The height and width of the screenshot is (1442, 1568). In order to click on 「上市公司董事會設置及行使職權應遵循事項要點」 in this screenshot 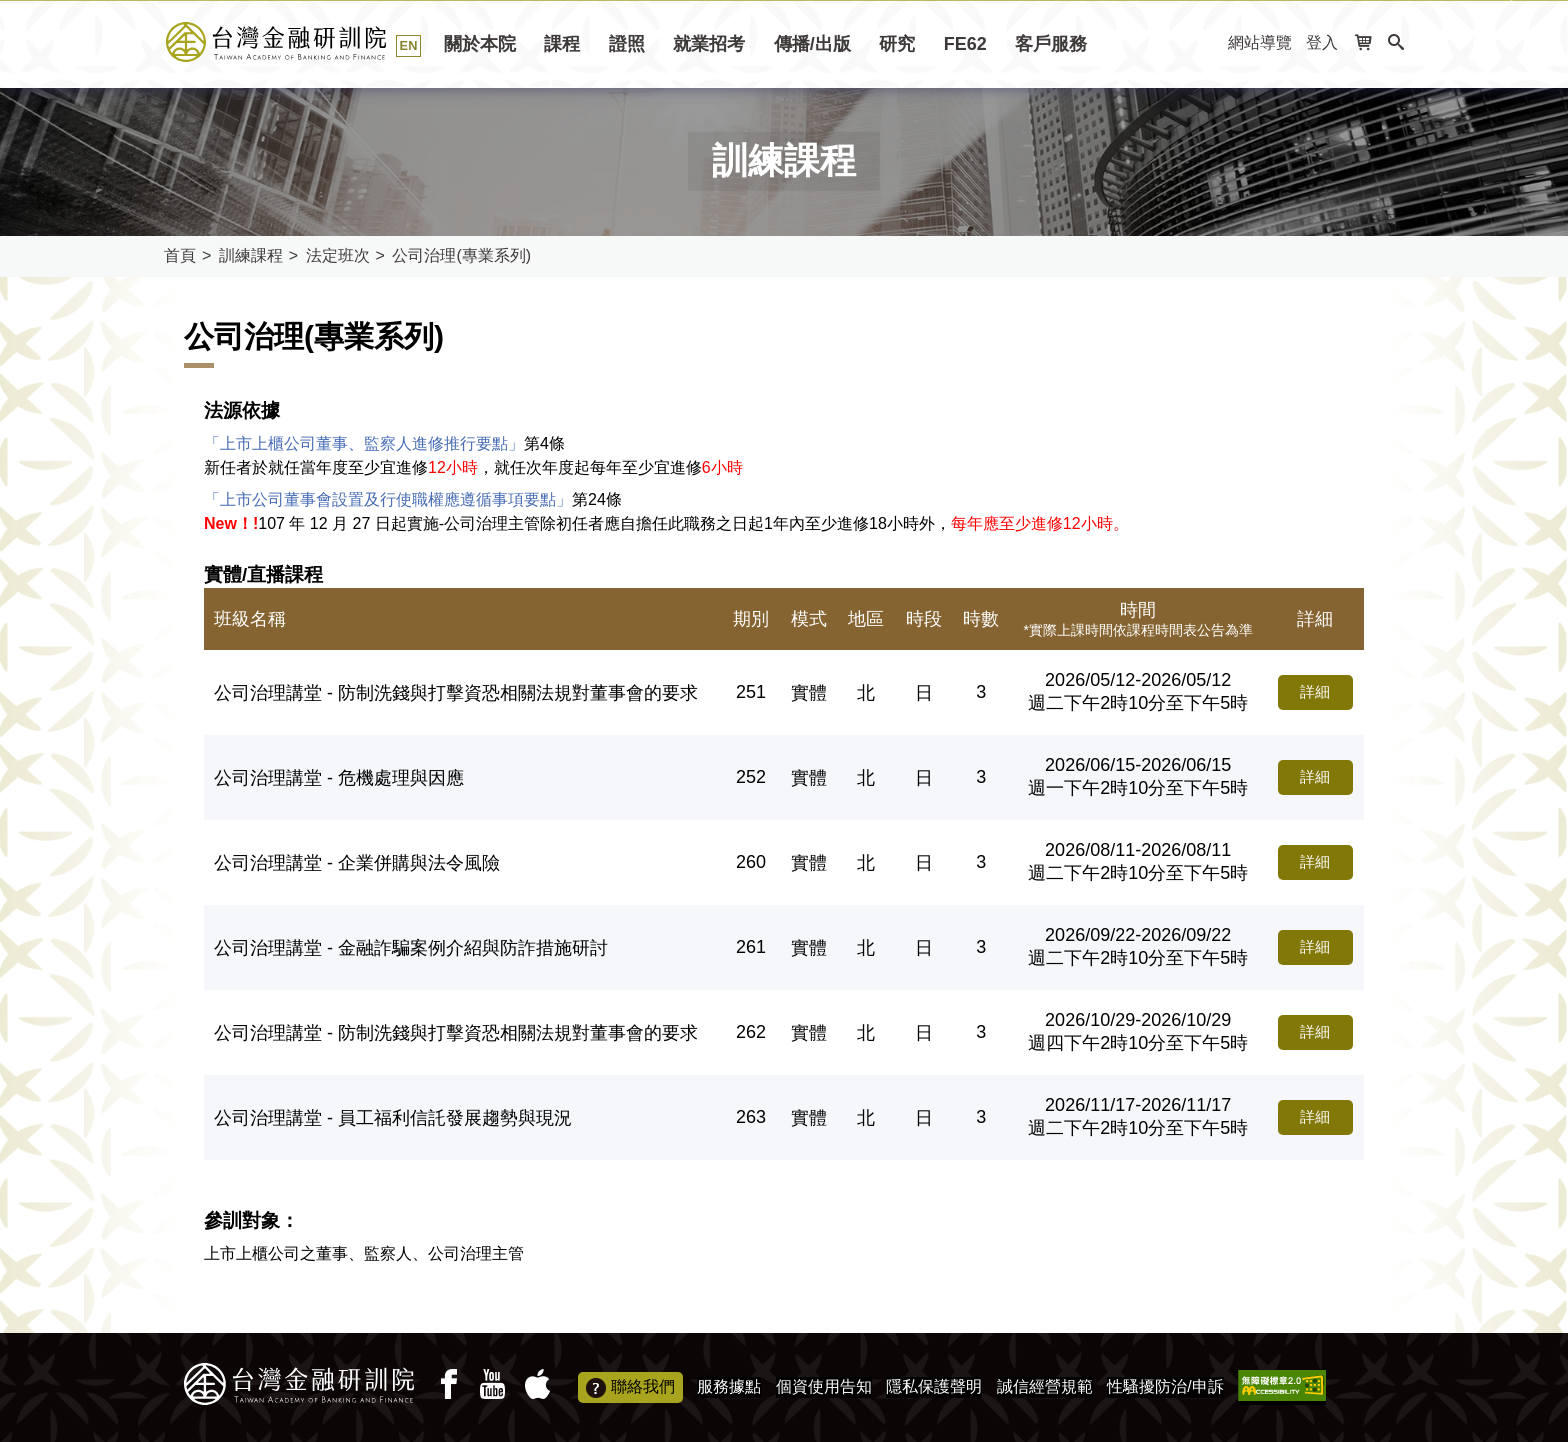, I will do `click(388, 499)`.